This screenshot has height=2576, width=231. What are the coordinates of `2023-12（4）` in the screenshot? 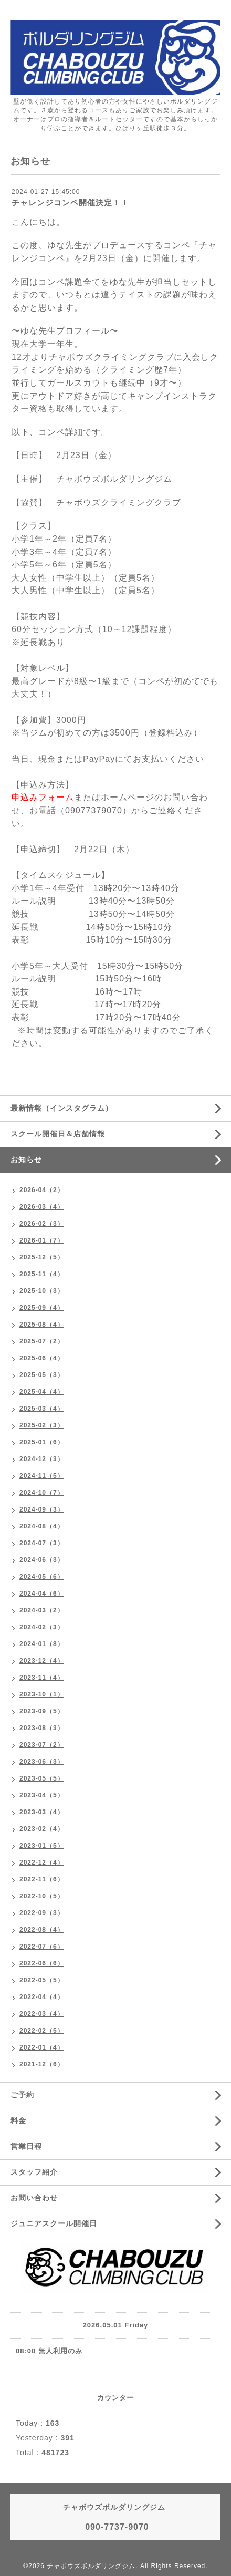 It's located at (41, 1660).